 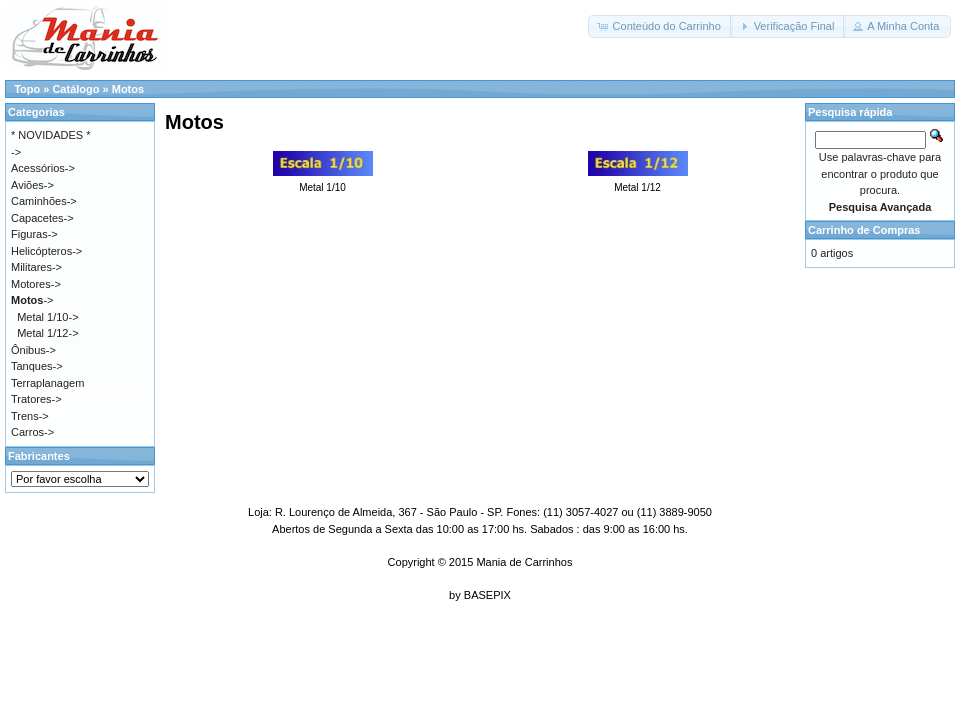 What do you see at coordinates (37, 366) in the screenshot?
I see `Tanques->` at bounding box center [37, 366].